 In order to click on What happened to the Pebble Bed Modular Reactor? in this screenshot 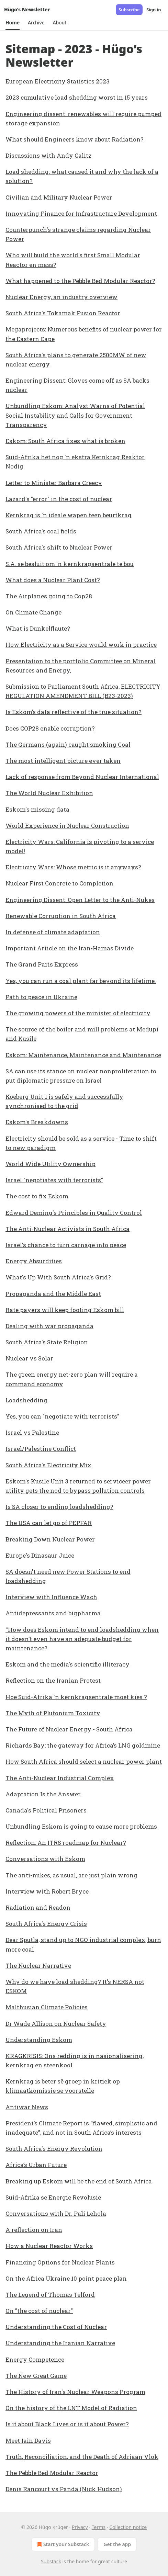, I will do `click(80, 281)`.